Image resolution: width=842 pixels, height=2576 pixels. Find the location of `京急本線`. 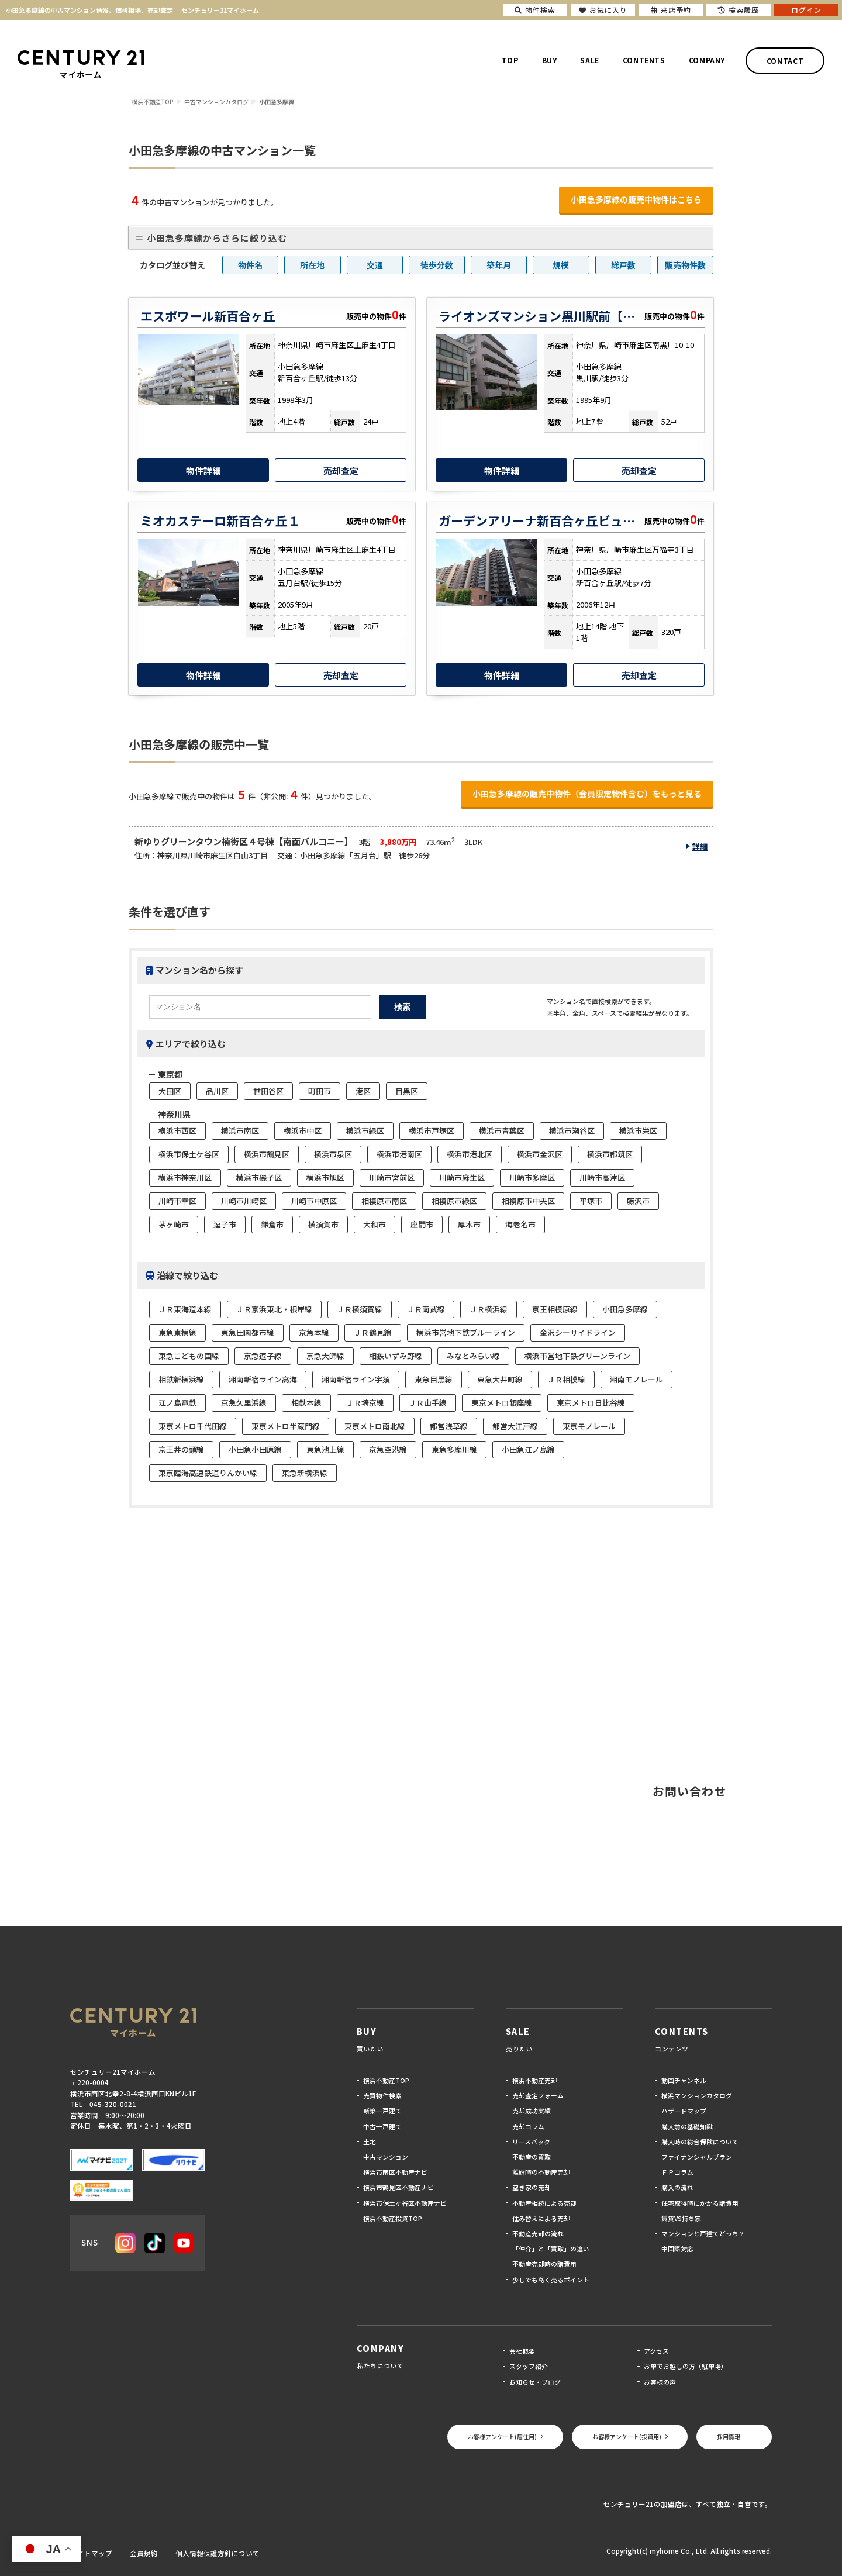

京急本線 is located at coordinates (314, 1332).